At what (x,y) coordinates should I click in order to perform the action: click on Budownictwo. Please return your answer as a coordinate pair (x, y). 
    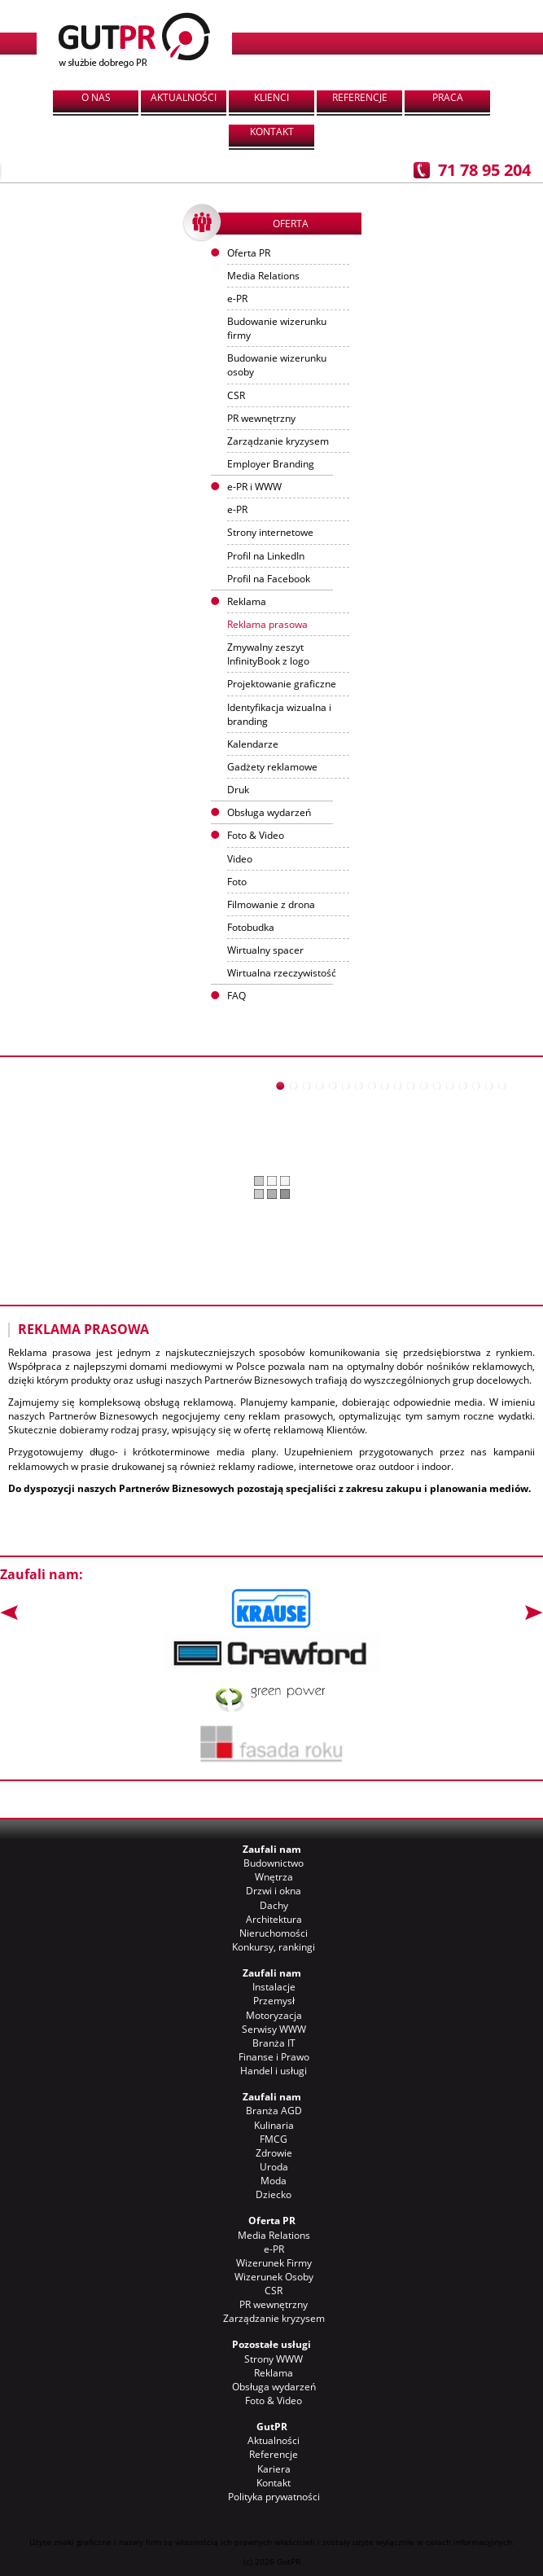
    Looking at the image, I should click on (273, 1863).